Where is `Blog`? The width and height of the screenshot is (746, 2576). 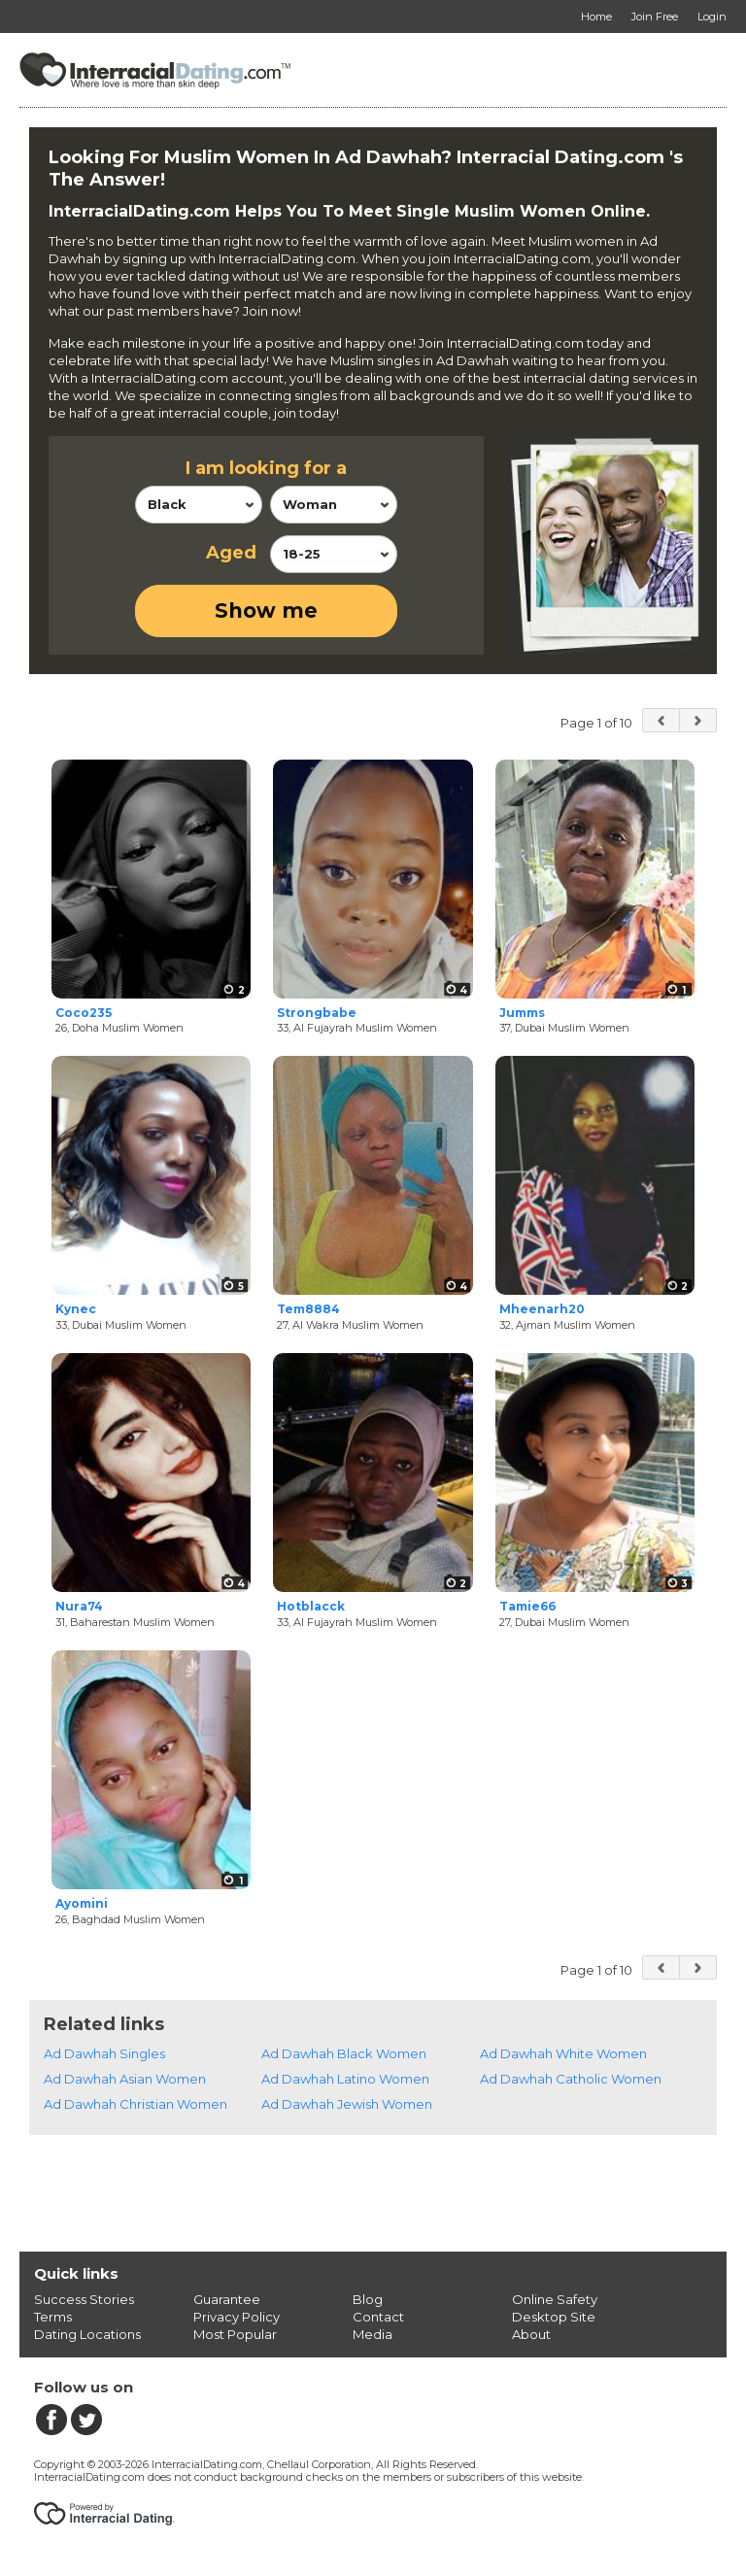
Blog is located at coordinates (368, 2299).